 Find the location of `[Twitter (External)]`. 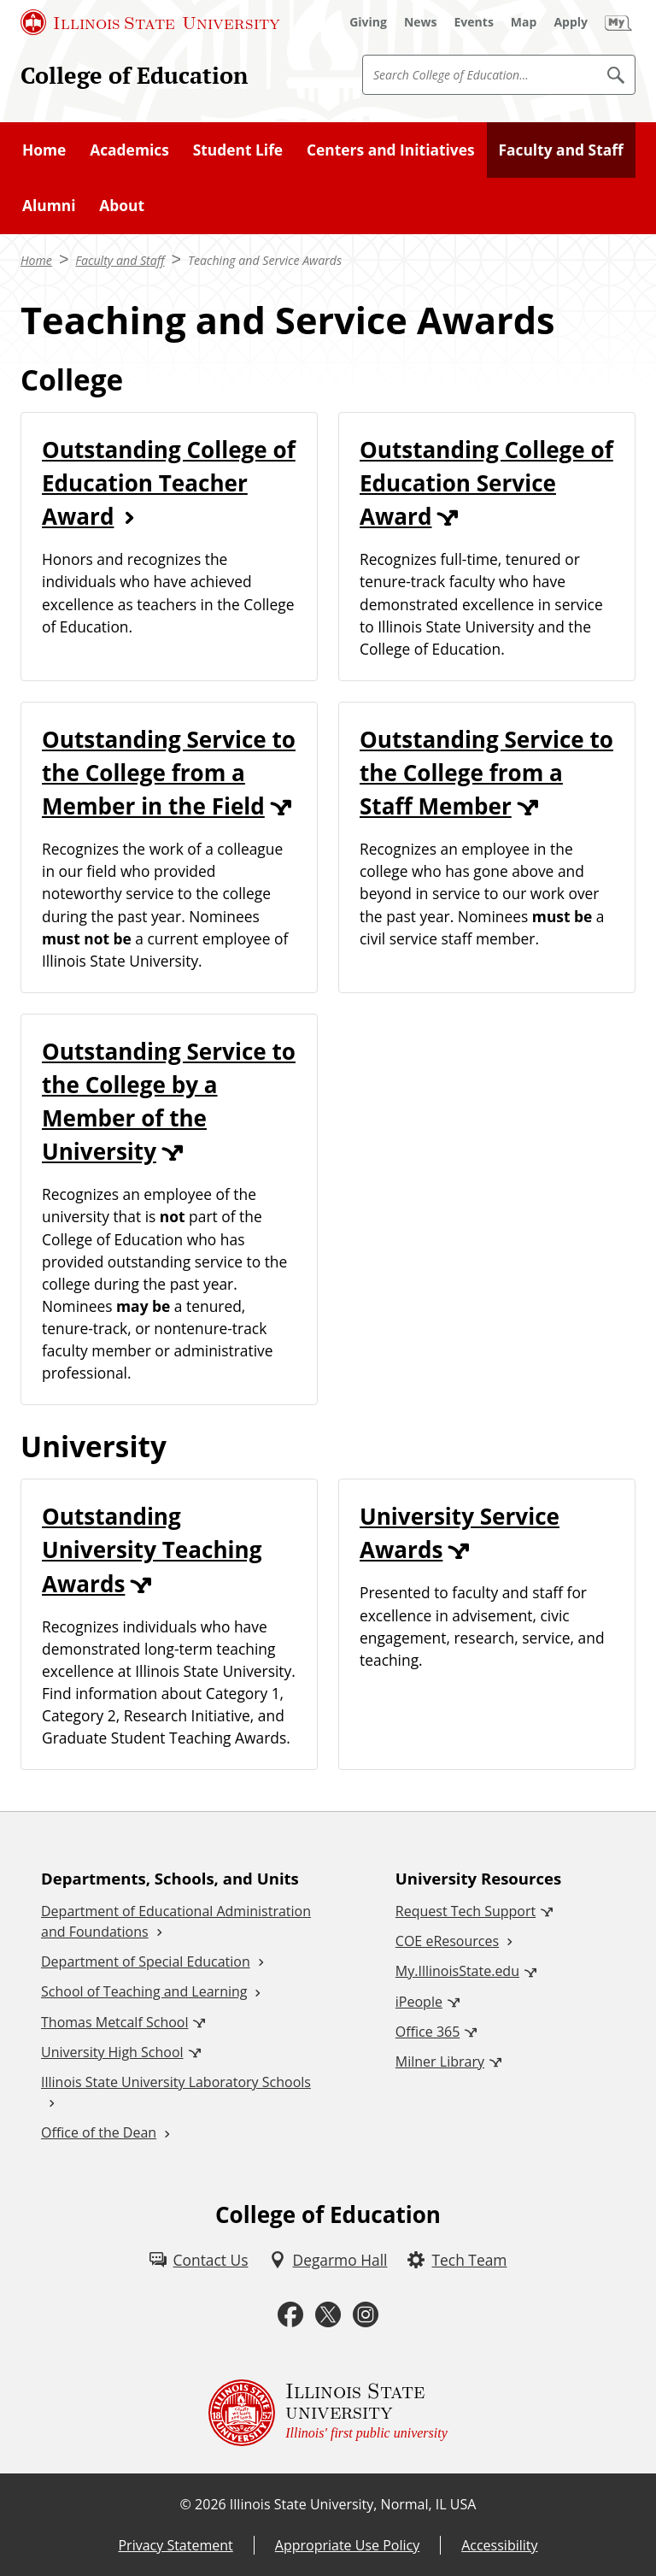

[Twitter (External)] is located at coordinates (328, 2314).